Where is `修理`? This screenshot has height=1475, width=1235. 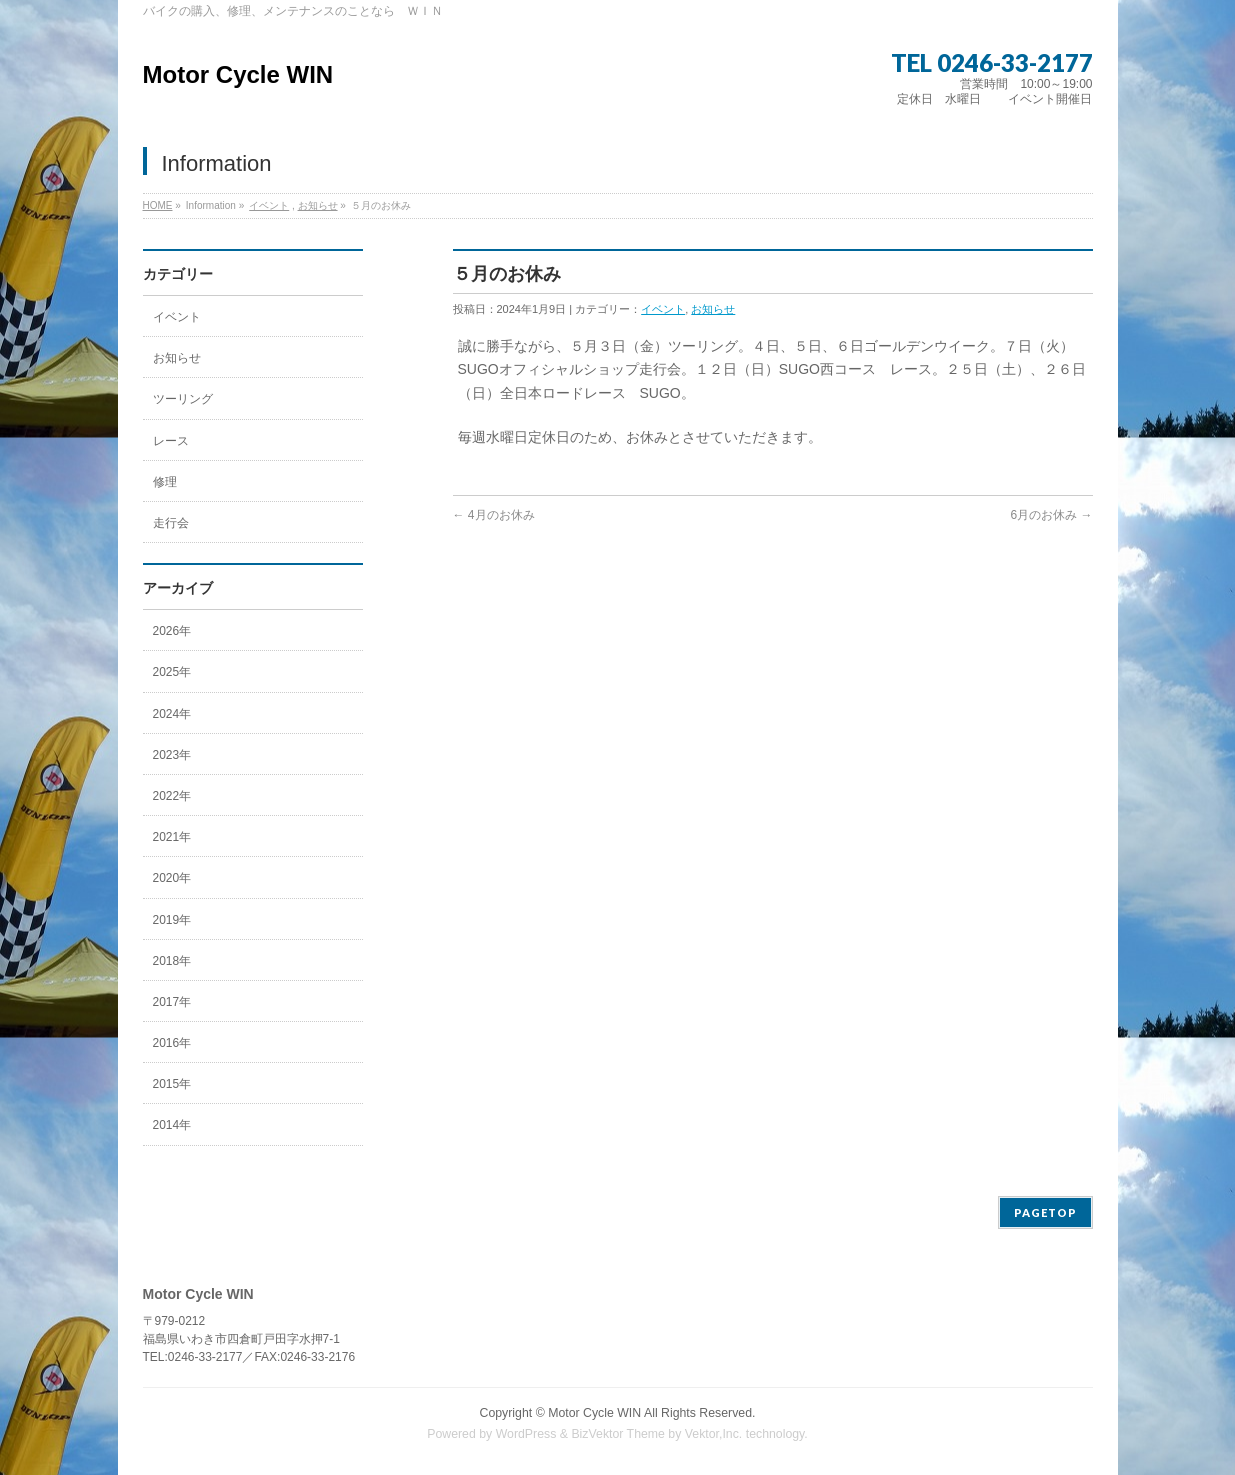
修理 is located at coordinates (165, 482).